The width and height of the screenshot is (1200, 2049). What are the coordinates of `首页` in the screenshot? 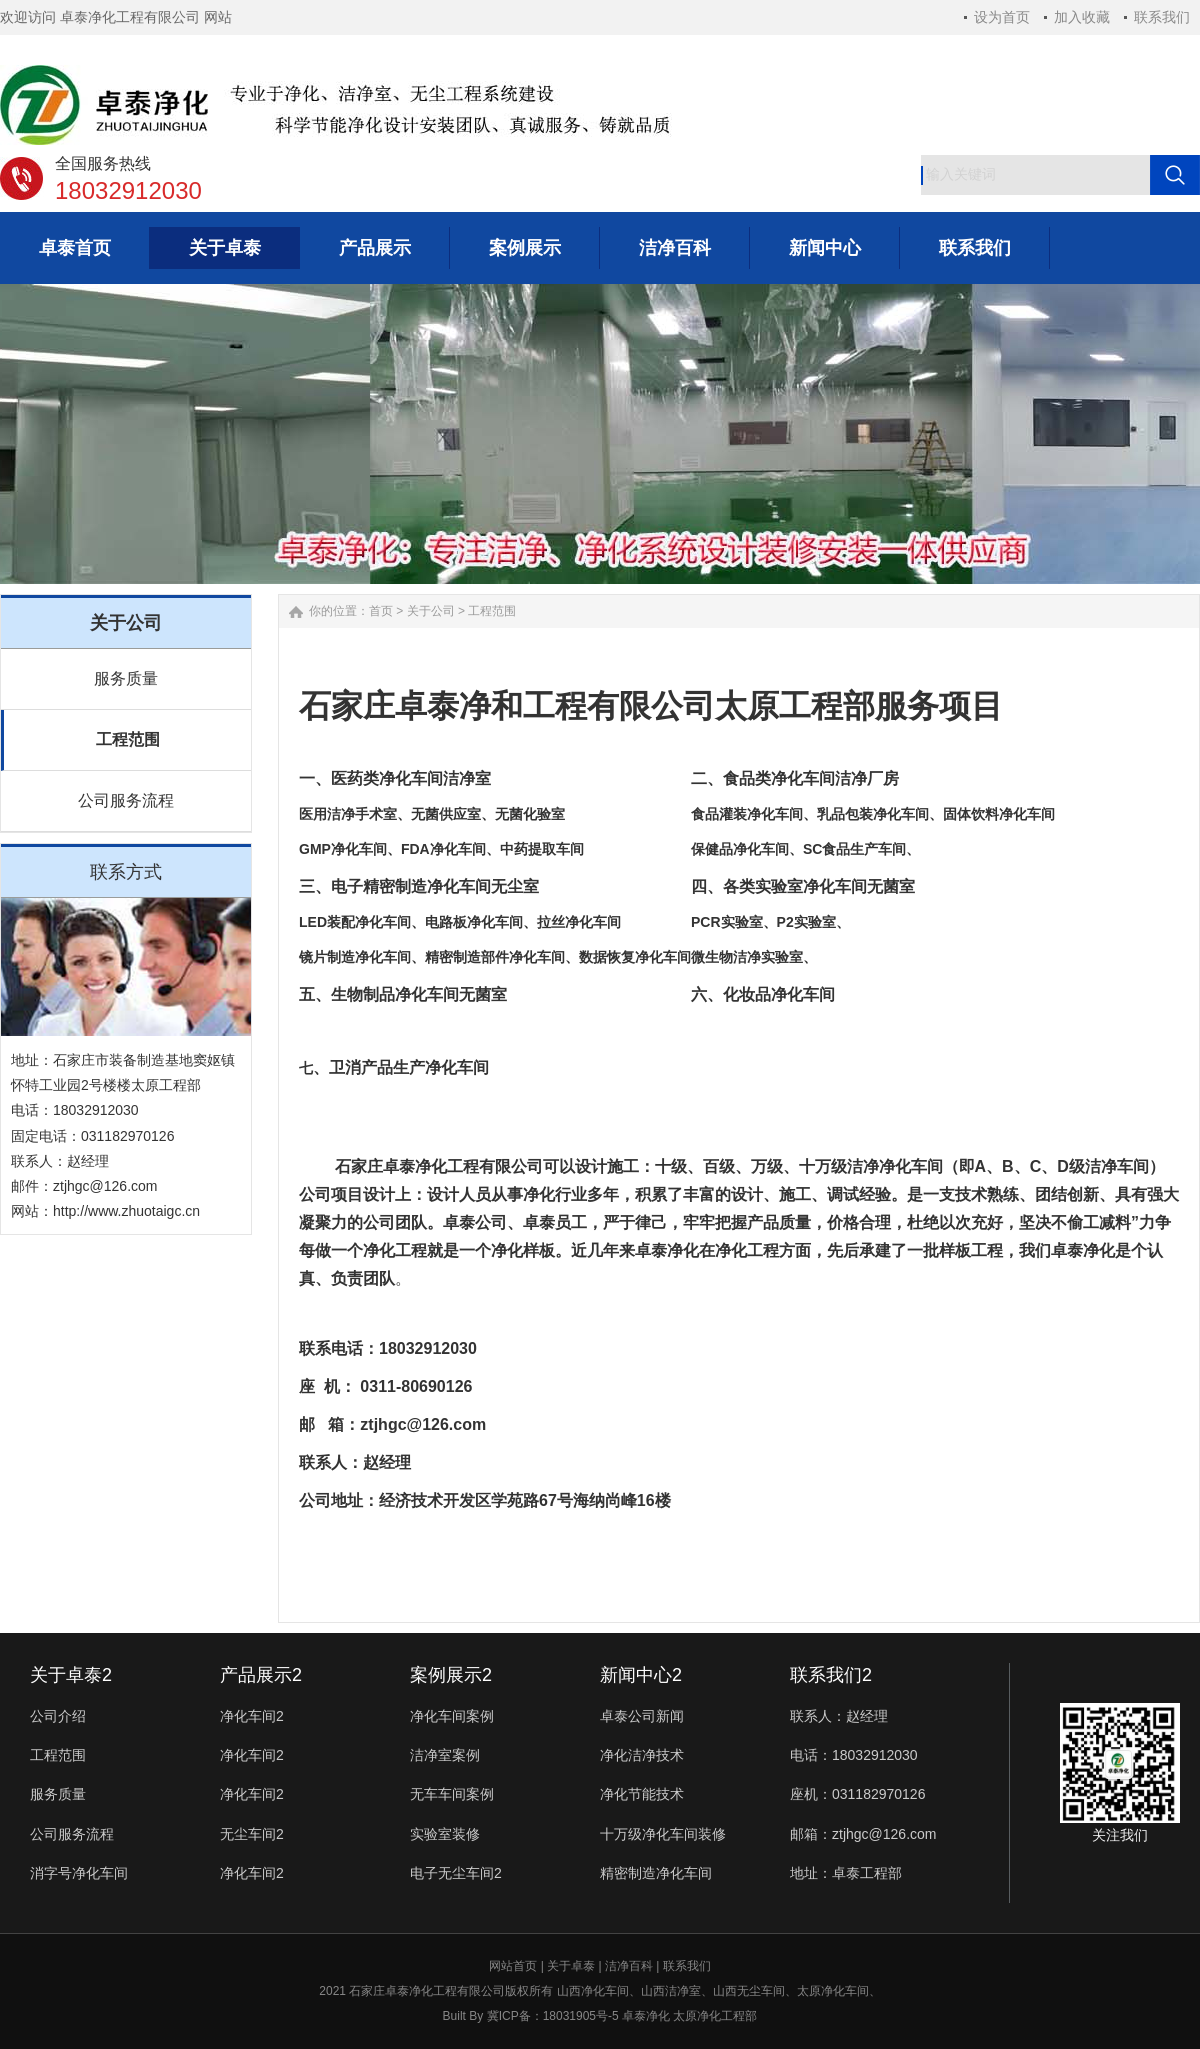 It's located at (381, 611).